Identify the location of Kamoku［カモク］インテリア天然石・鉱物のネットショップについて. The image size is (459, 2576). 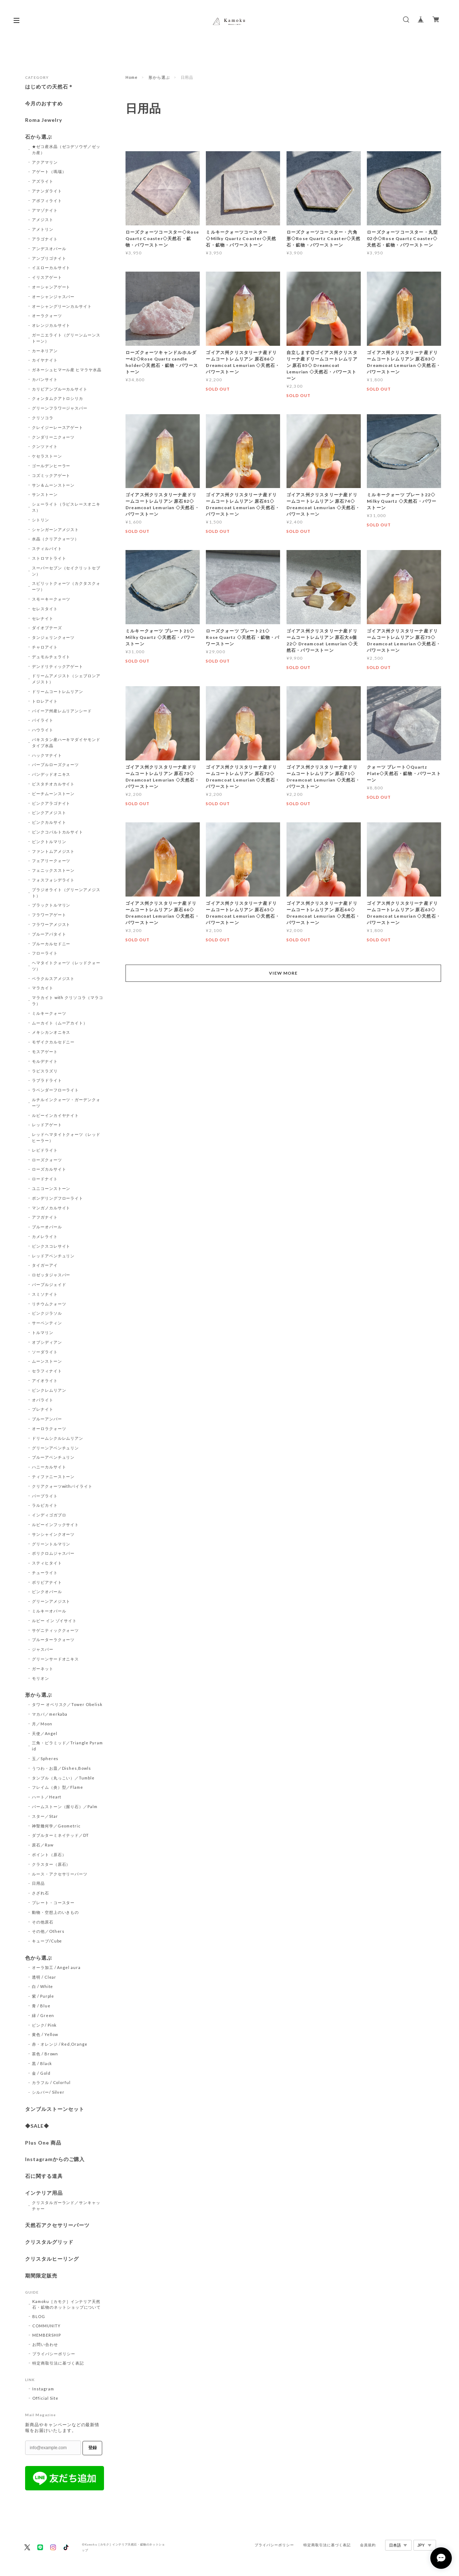
(66, 2304).